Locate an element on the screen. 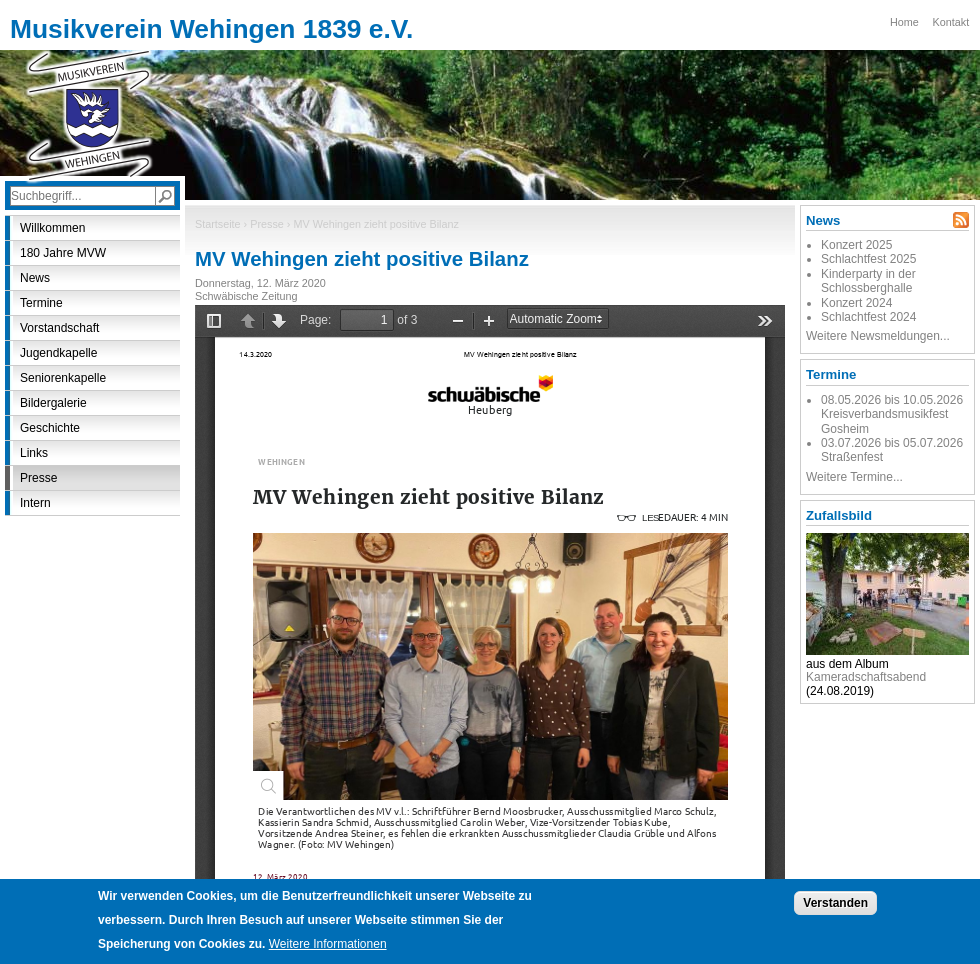  Straßenfest is located at coordinates (852, 457).